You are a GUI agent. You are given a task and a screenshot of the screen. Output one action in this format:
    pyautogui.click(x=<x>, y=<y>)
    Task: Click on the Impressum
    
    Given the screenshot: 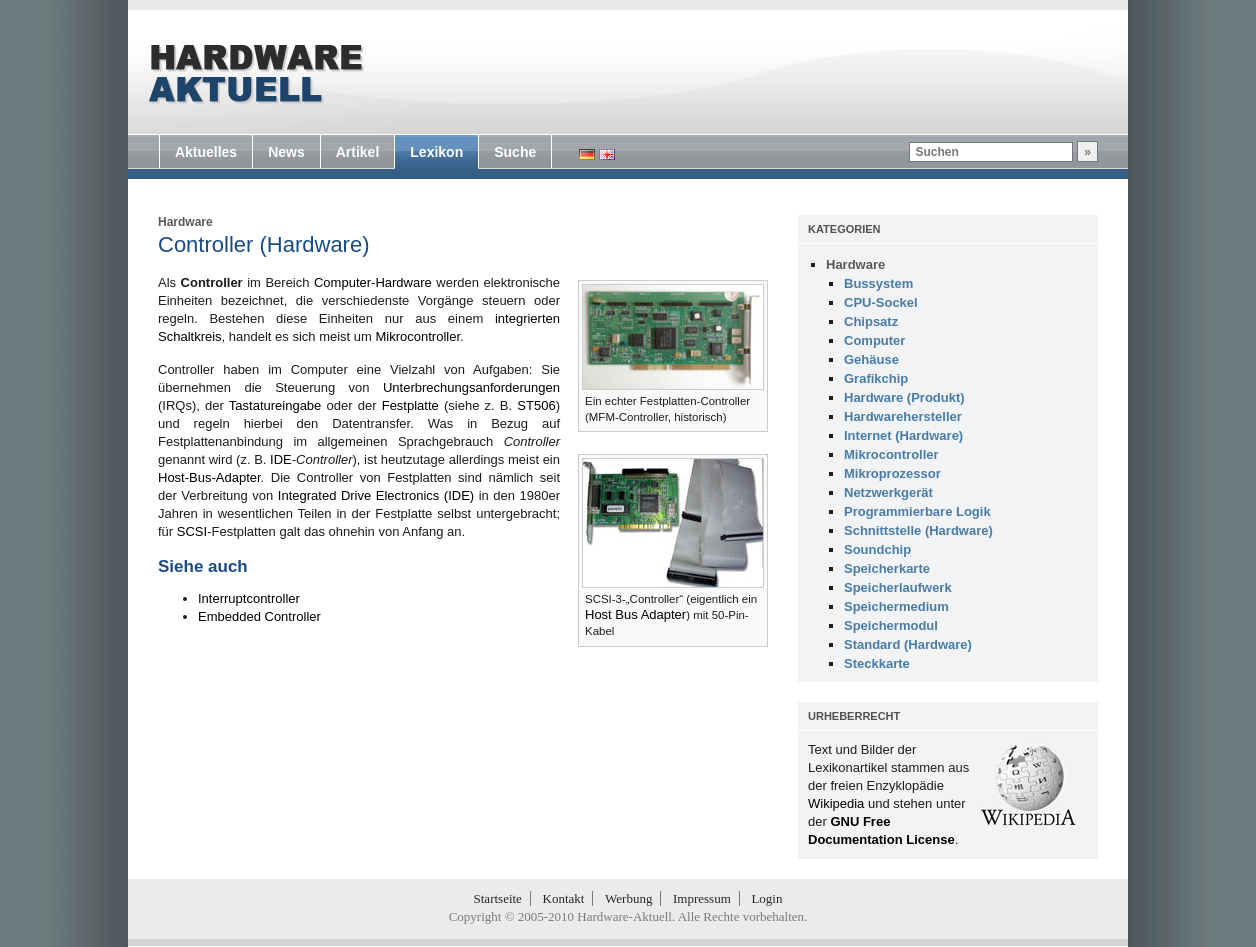 What is the action you would take?
    pyautogui.click(x=702, y=898)
    